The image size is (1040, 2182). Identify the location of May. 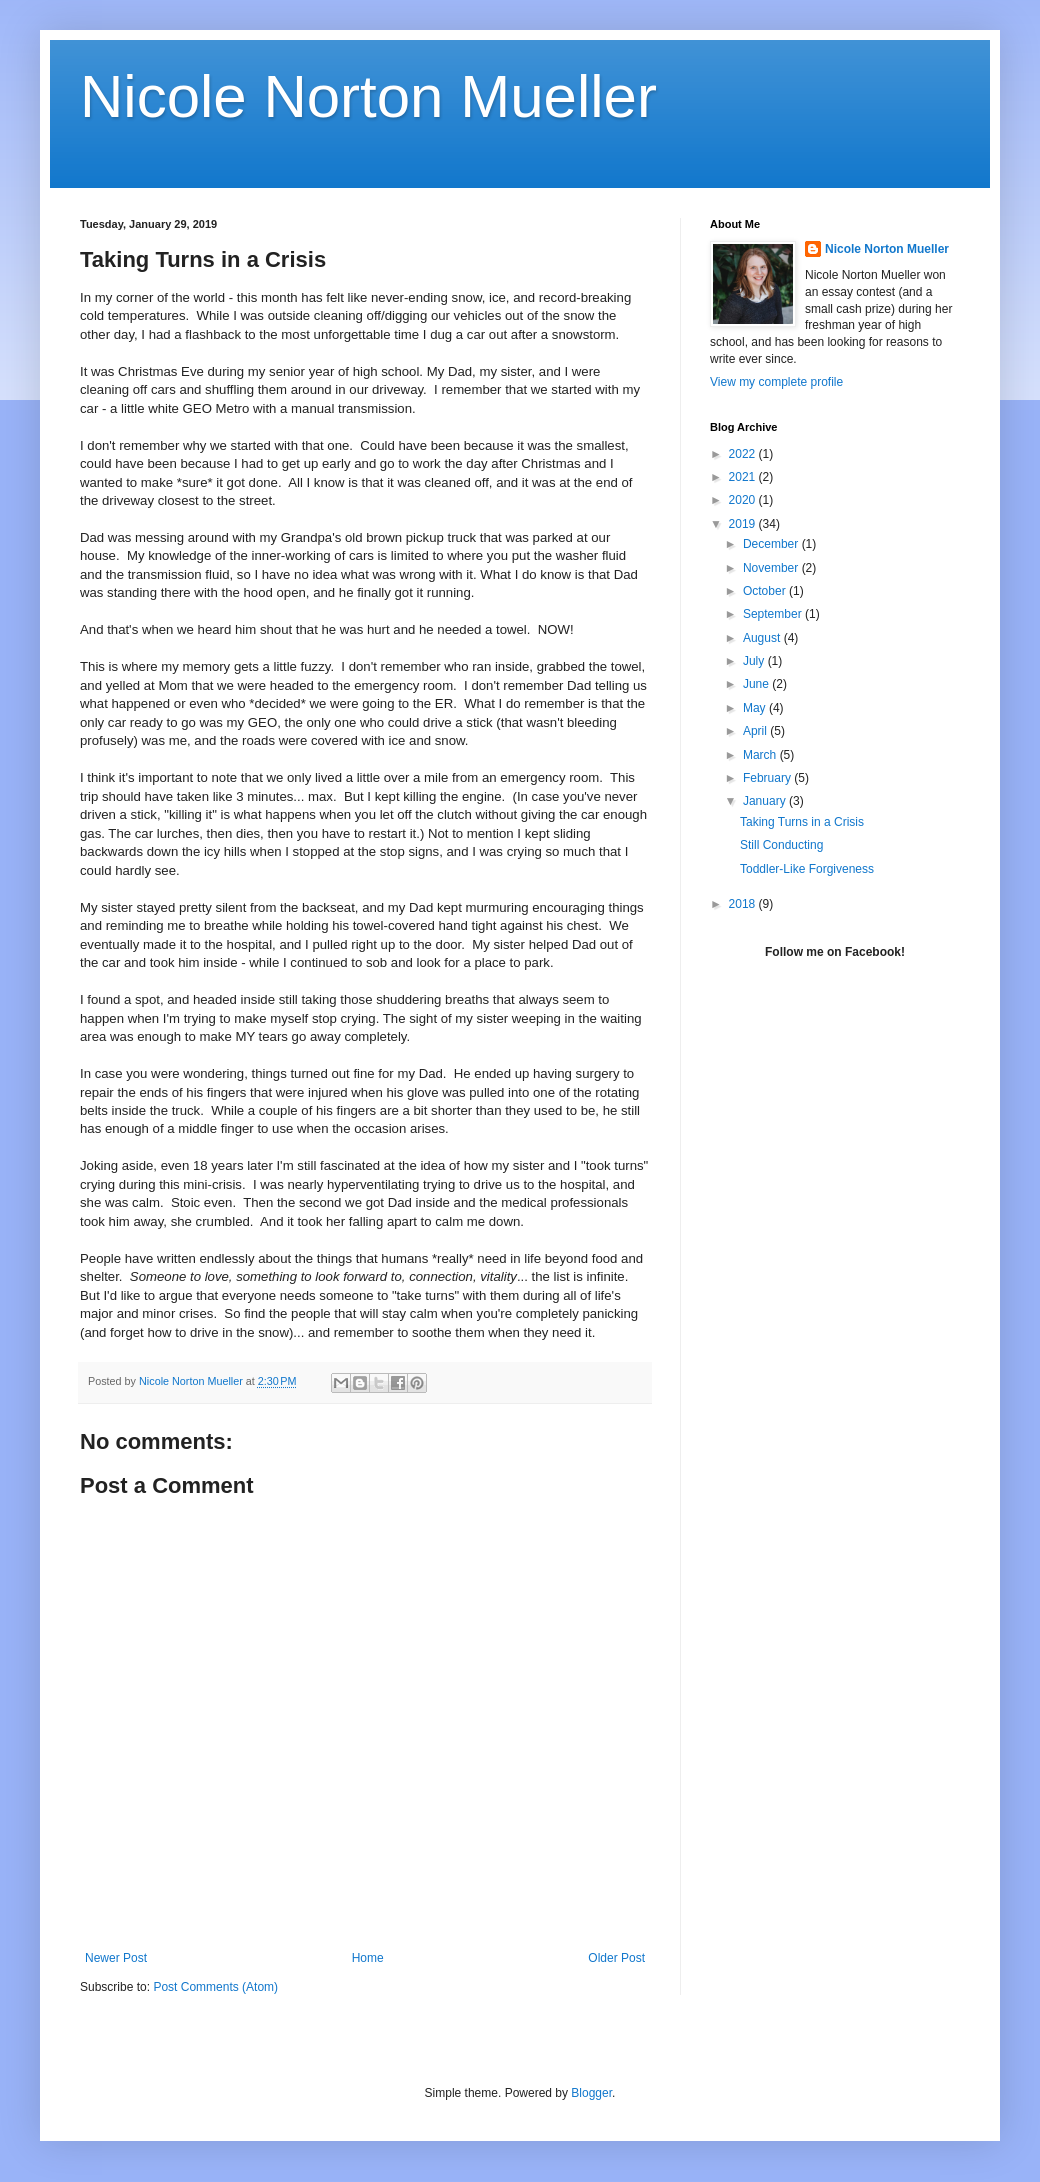
(756, 708).